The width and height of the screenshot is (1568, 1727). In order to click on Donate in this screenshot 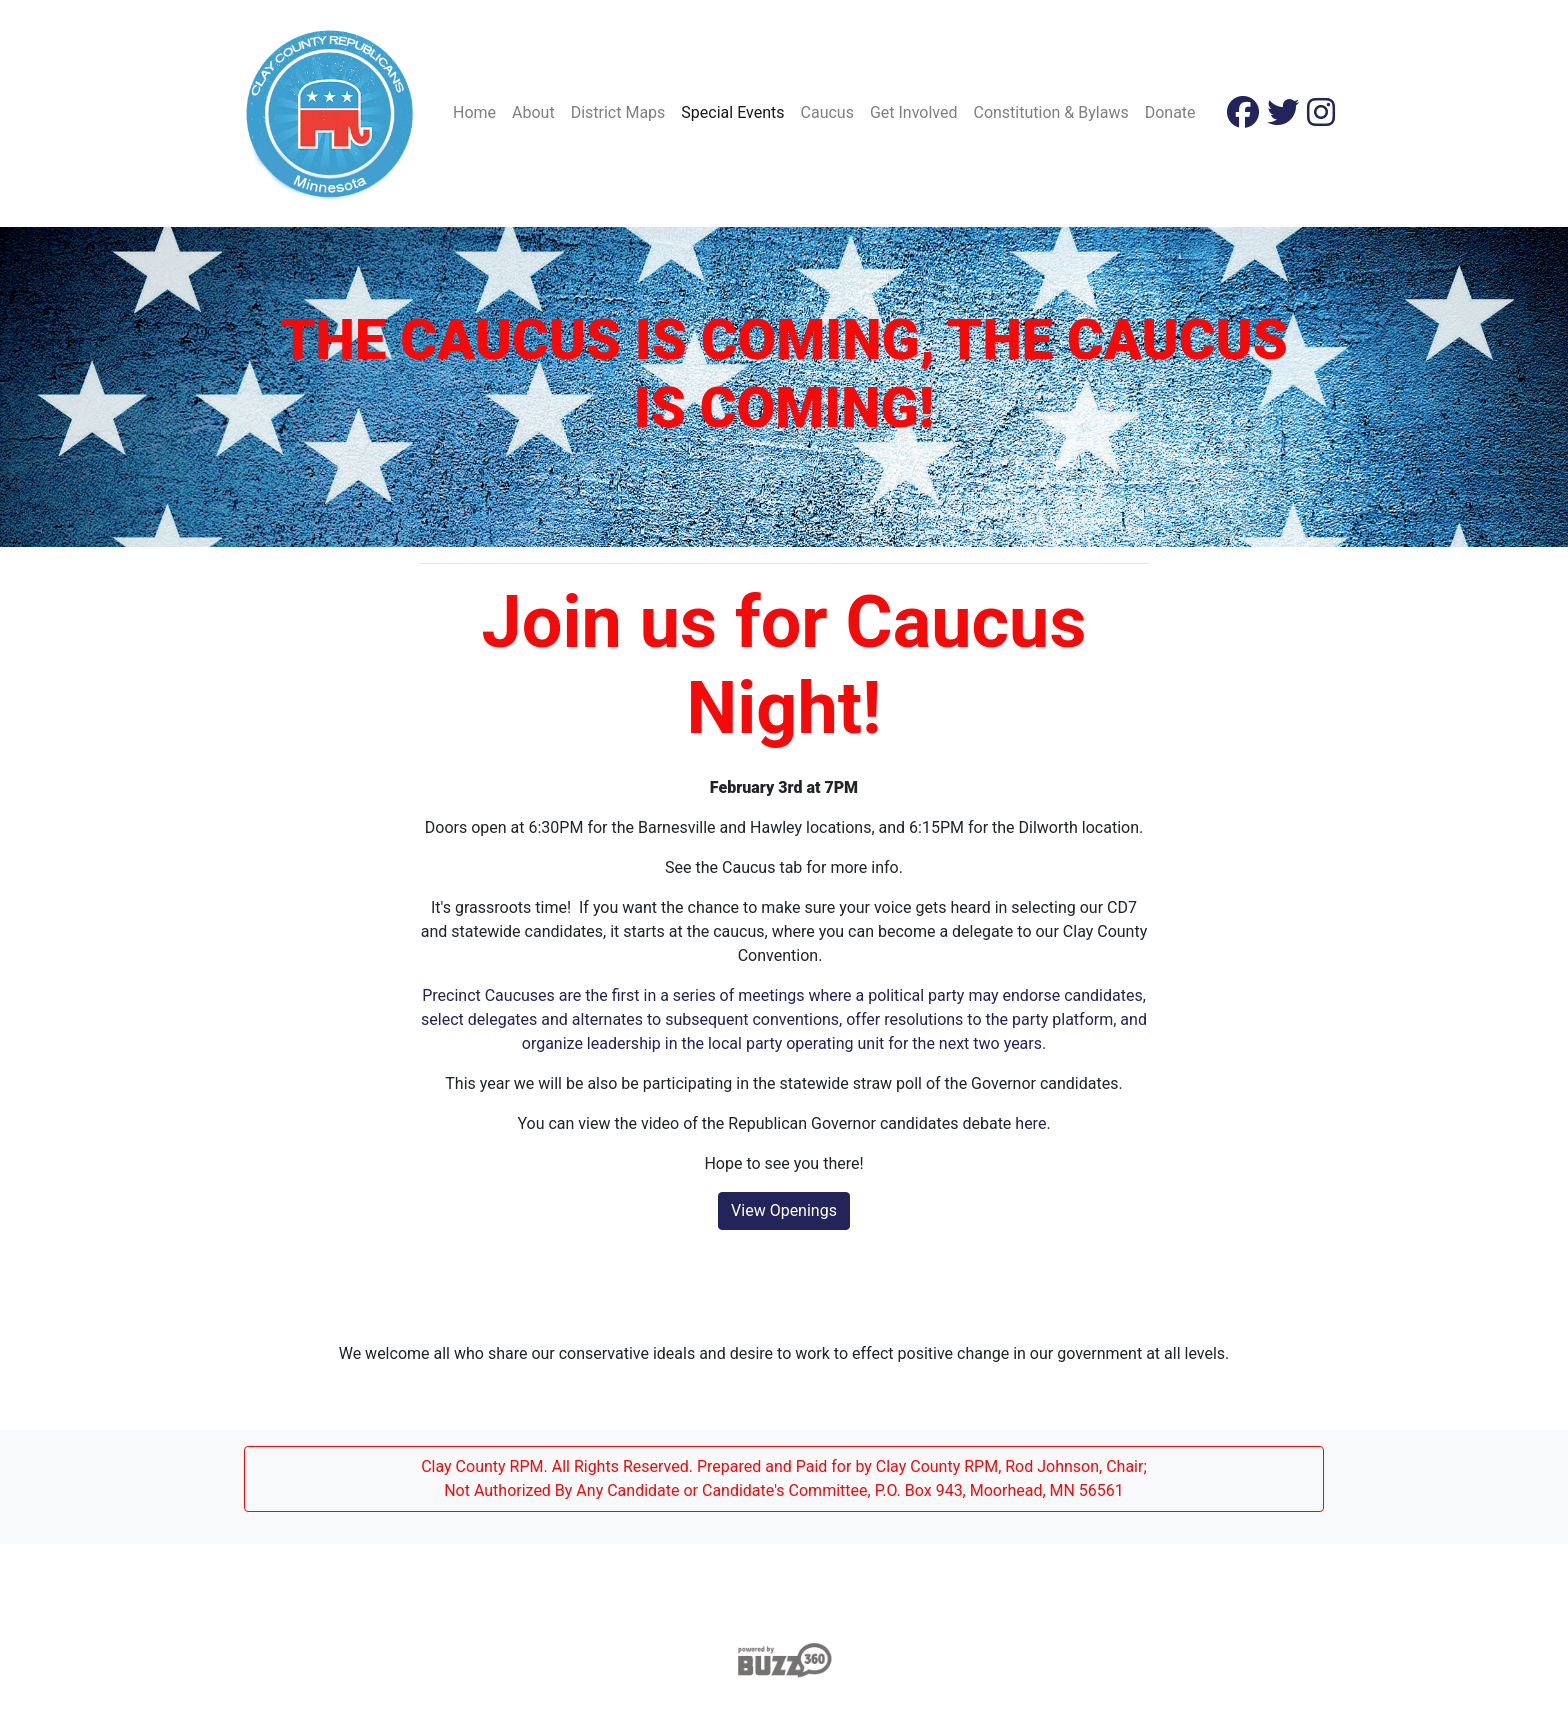, I will do `click(1170, 112)`.